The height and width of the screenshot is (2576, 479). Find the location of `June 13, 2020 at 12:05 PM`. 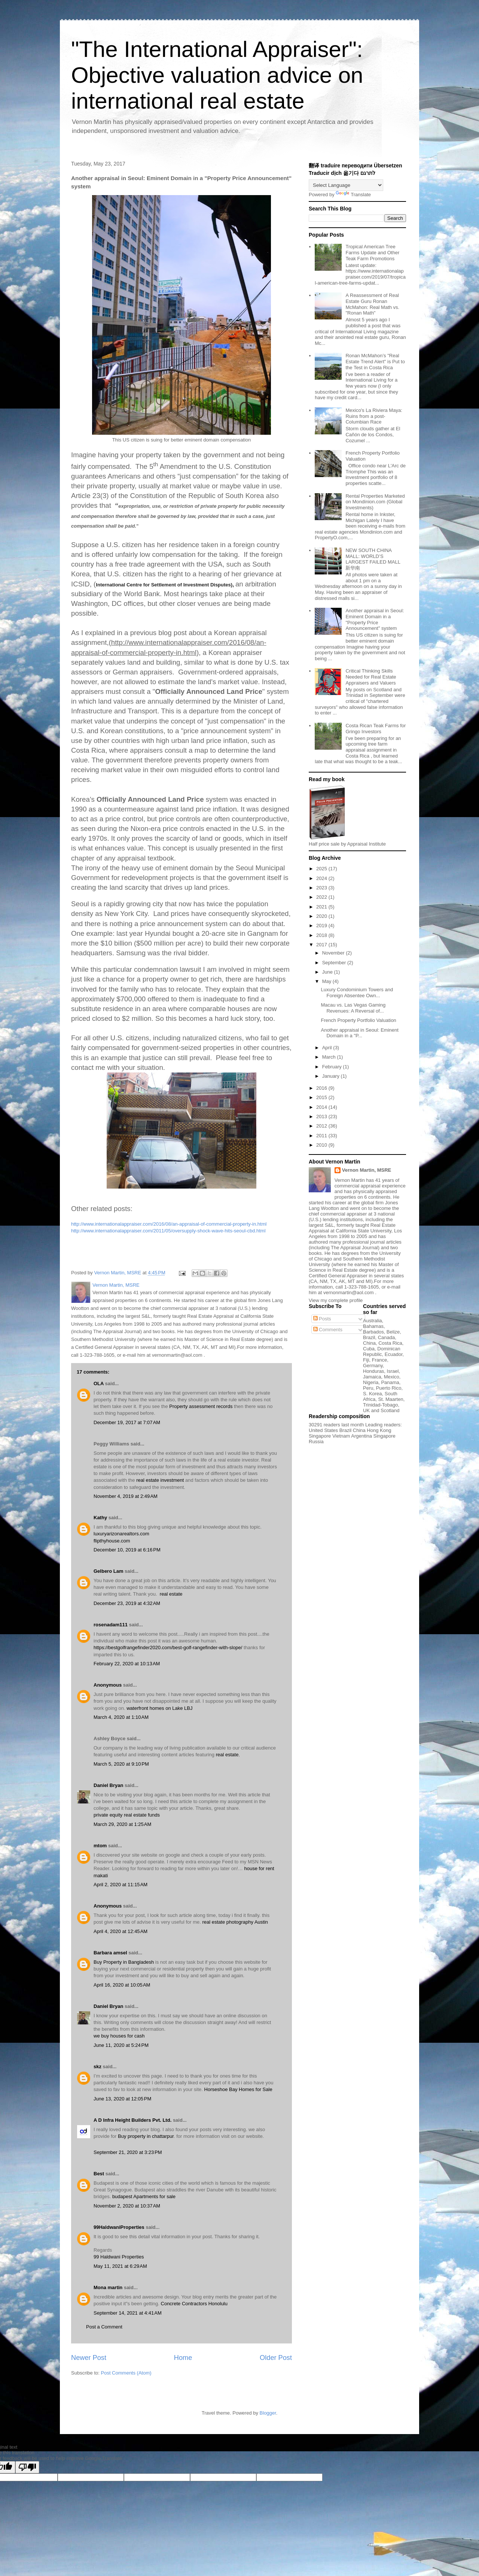

June 13, 2020 at 12:05 PM is located at coordinates (122, 2099).